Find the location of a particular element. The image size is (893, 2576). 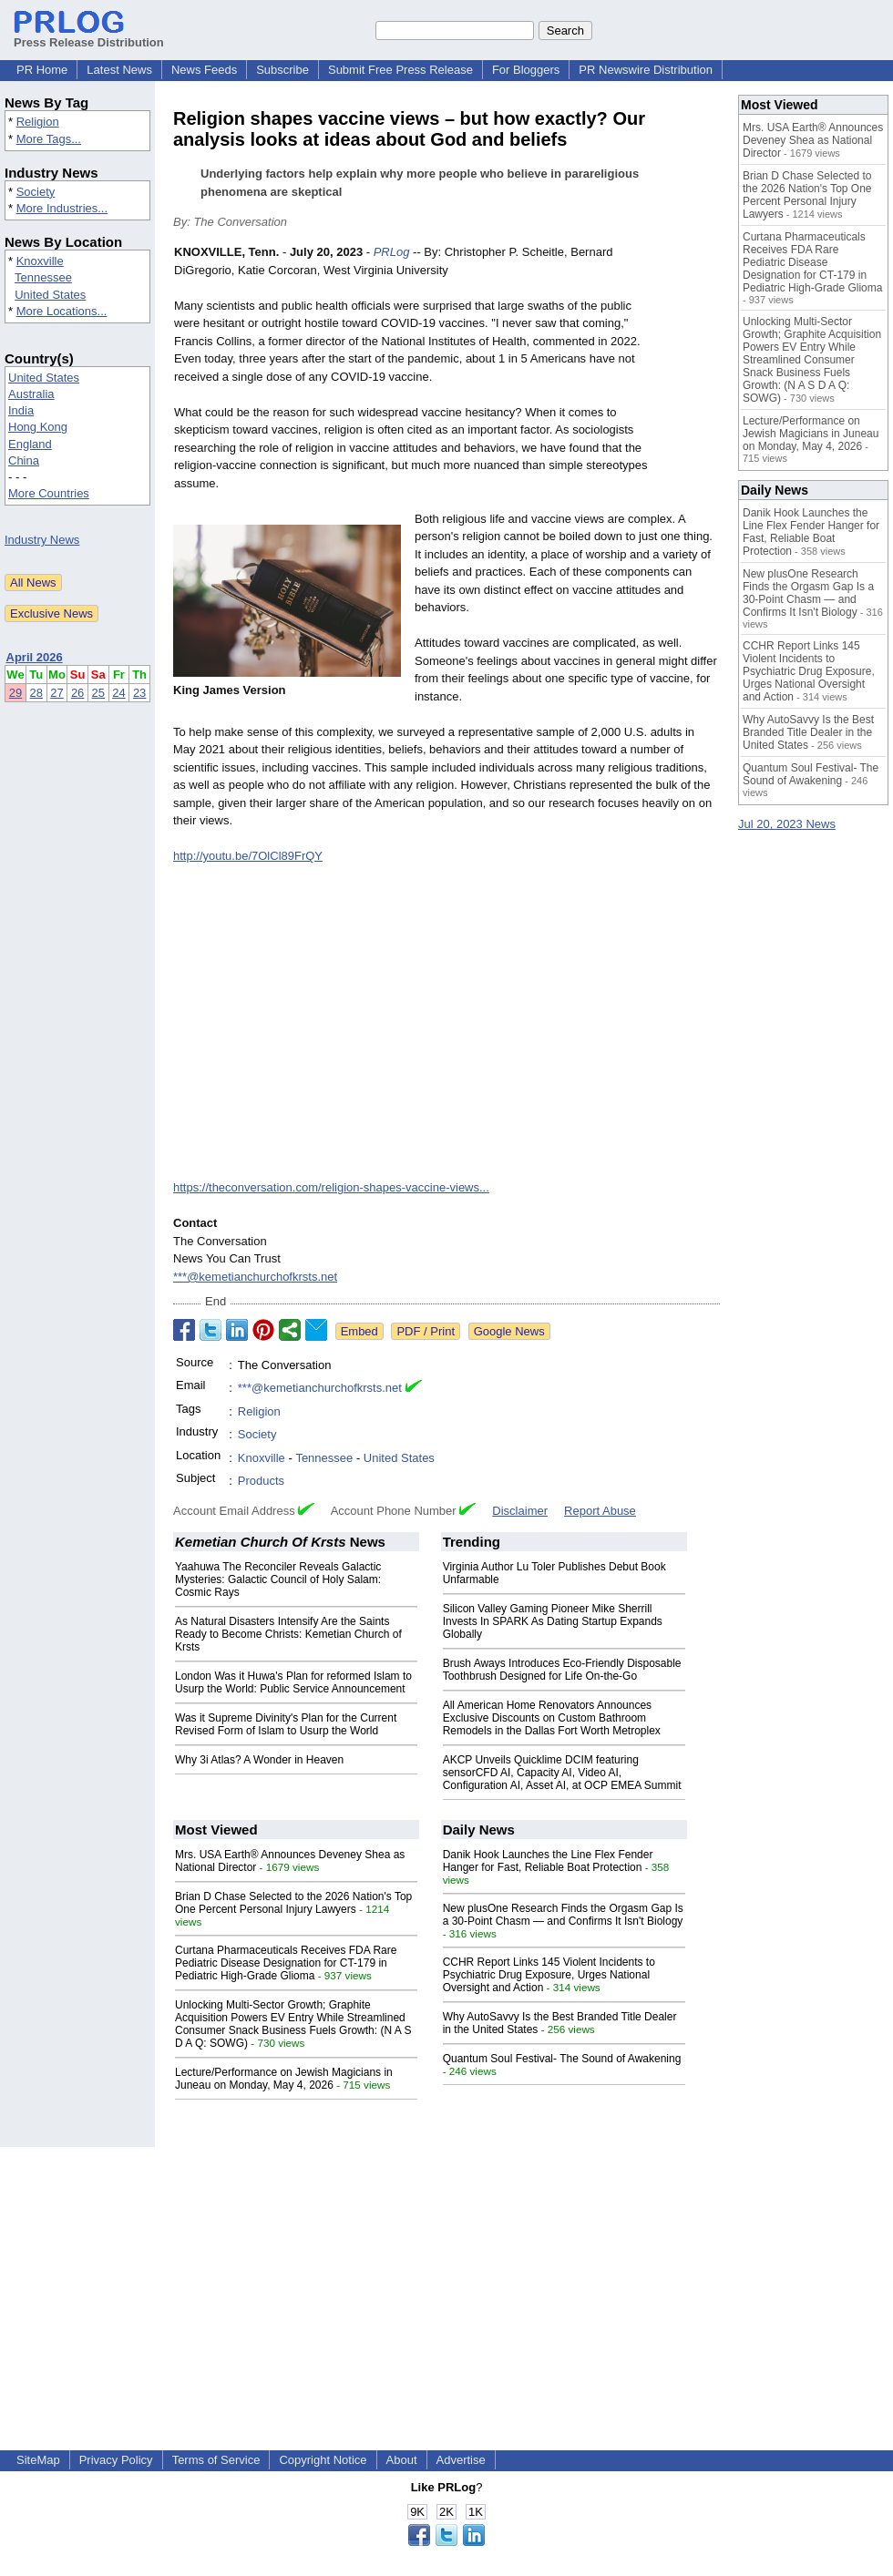

PR Home is located at coordinates (41, 70).